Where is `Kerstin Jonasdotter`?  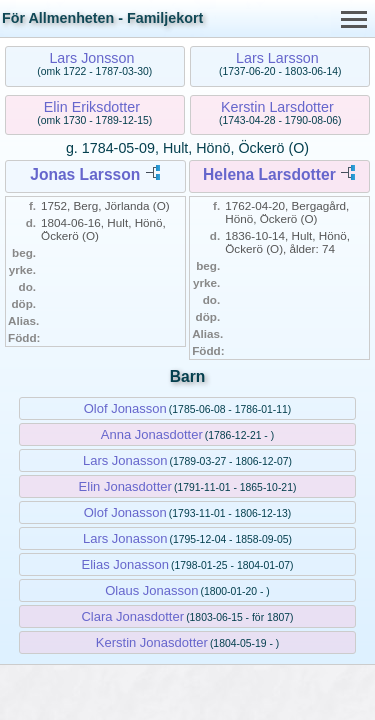 Kerstin Jonasdotter is located at coordinates (152, 642).